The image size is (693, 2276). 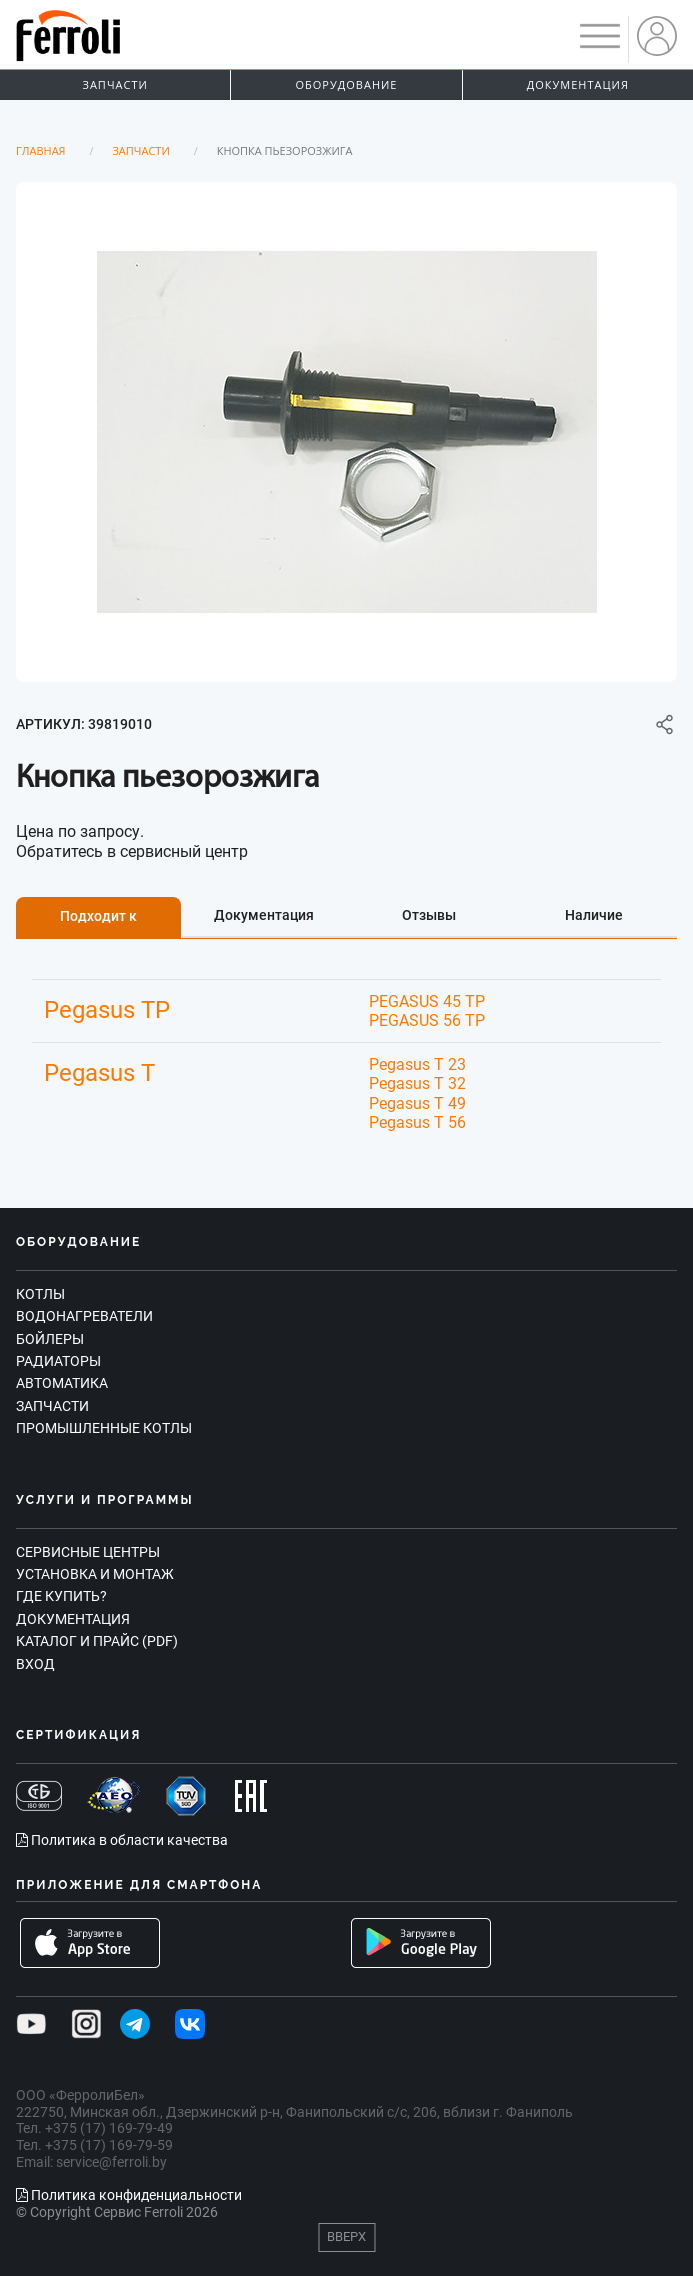 What do you see at coordinates (35, 1664) in the screenshot?
I see `Вход` at bounding box center [35, 1664].